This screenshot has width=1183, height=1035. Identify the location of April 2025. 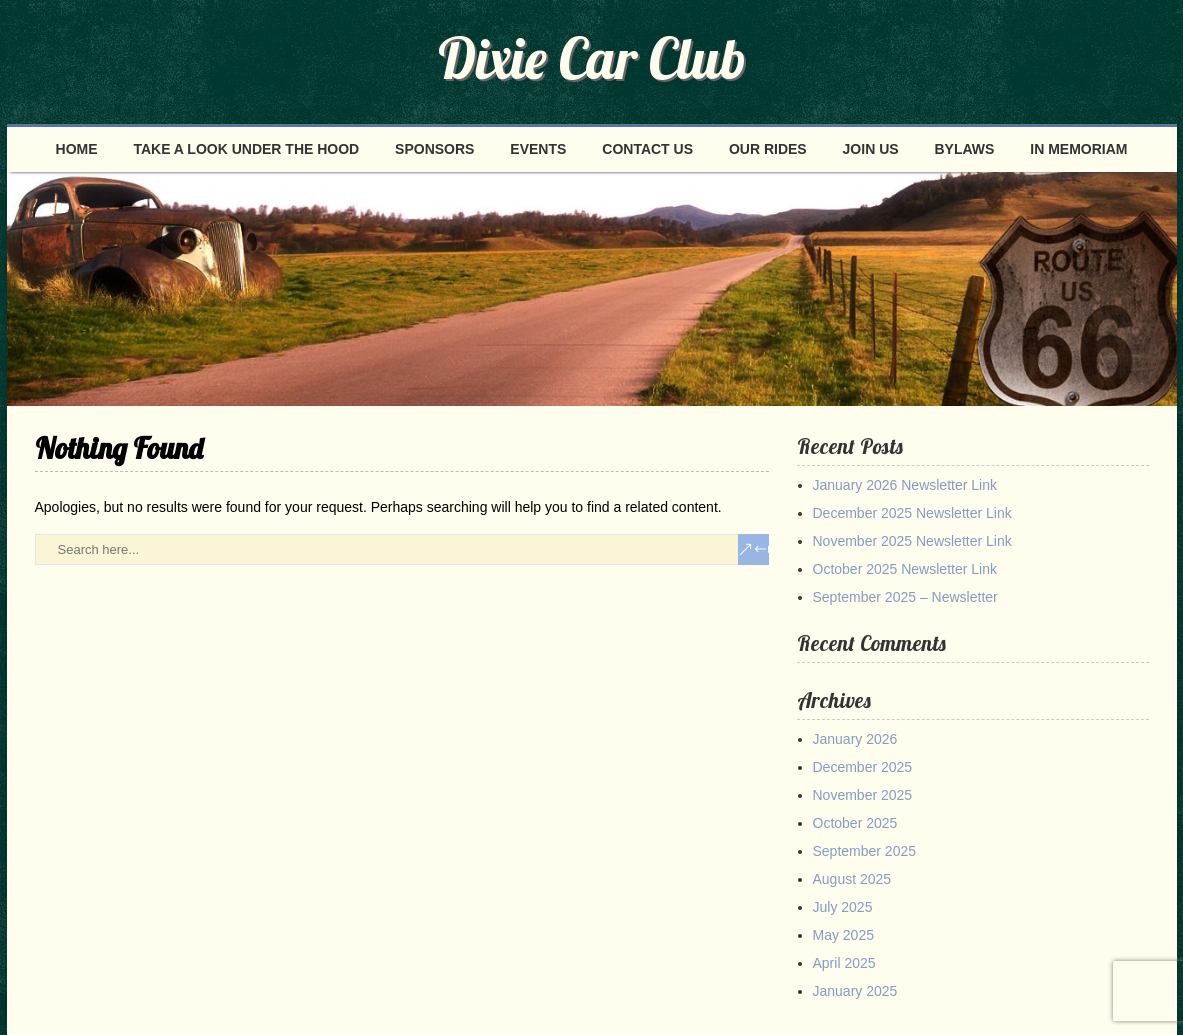
(844, 963).